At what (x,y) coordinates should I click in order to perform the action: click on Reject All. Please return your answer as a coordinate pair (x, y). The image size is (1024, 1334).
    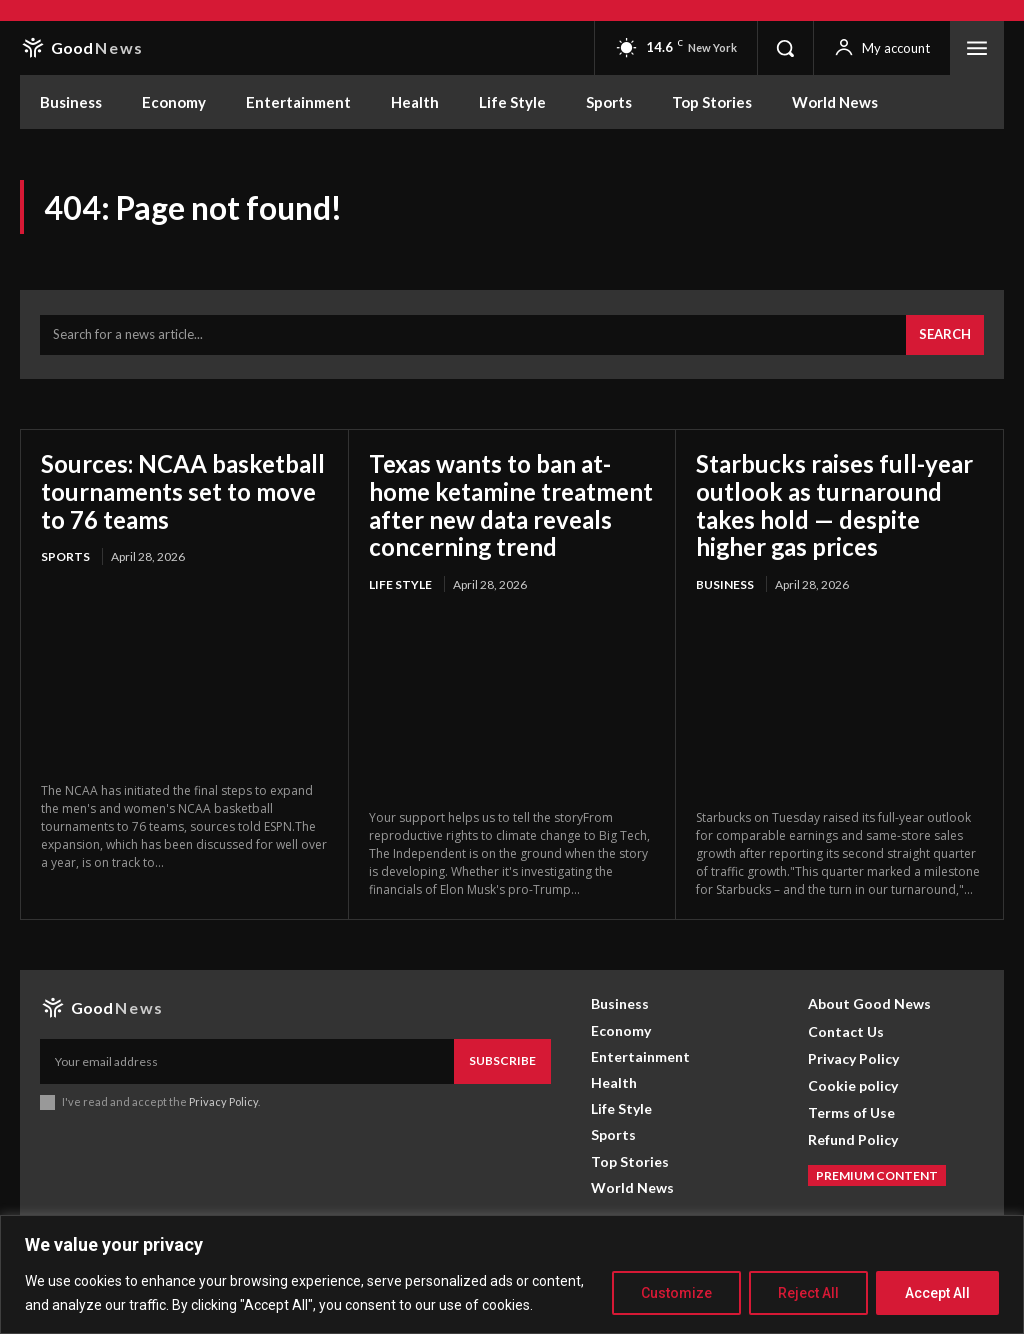
    Looking at the image, I should click on (808, 1293).